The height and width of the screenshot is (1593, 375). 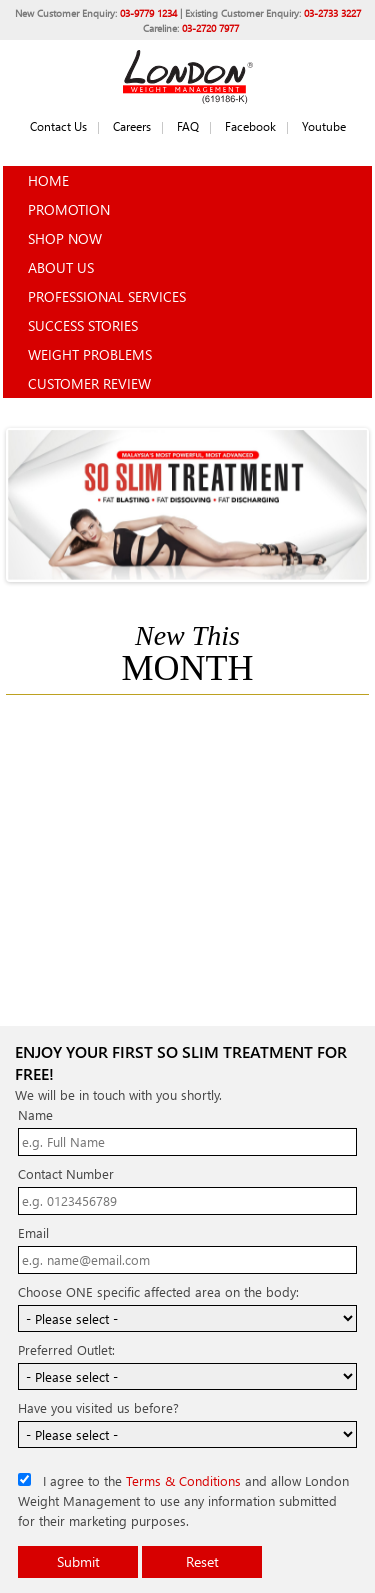 I want to click on Success Stories, so click(x=83, y=325).